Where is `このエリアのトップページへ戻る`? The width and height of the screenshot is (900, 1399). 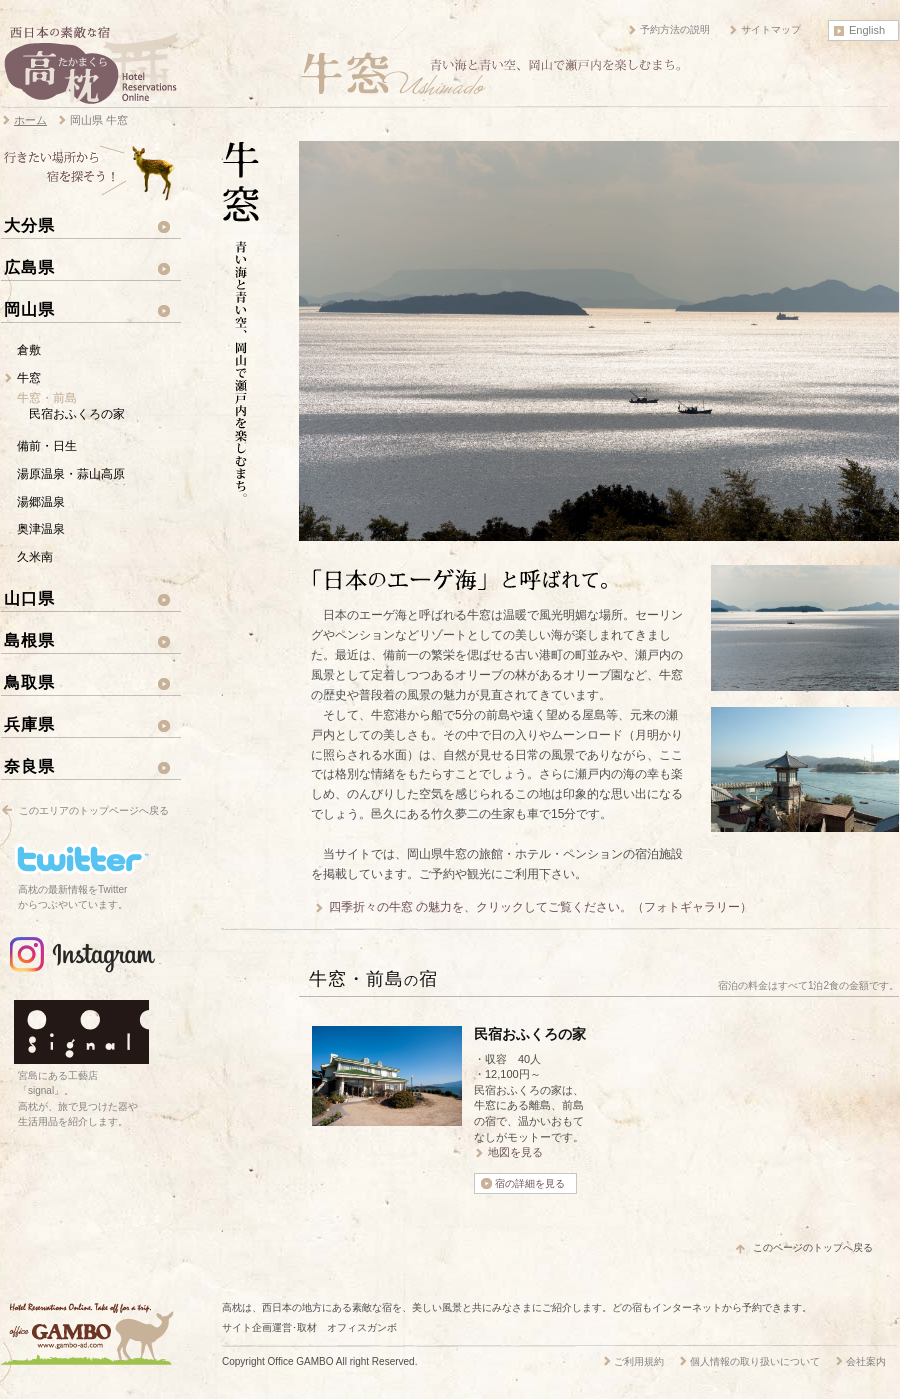
このエリアのトップページへ戻る is located at coordinates (94, 810).